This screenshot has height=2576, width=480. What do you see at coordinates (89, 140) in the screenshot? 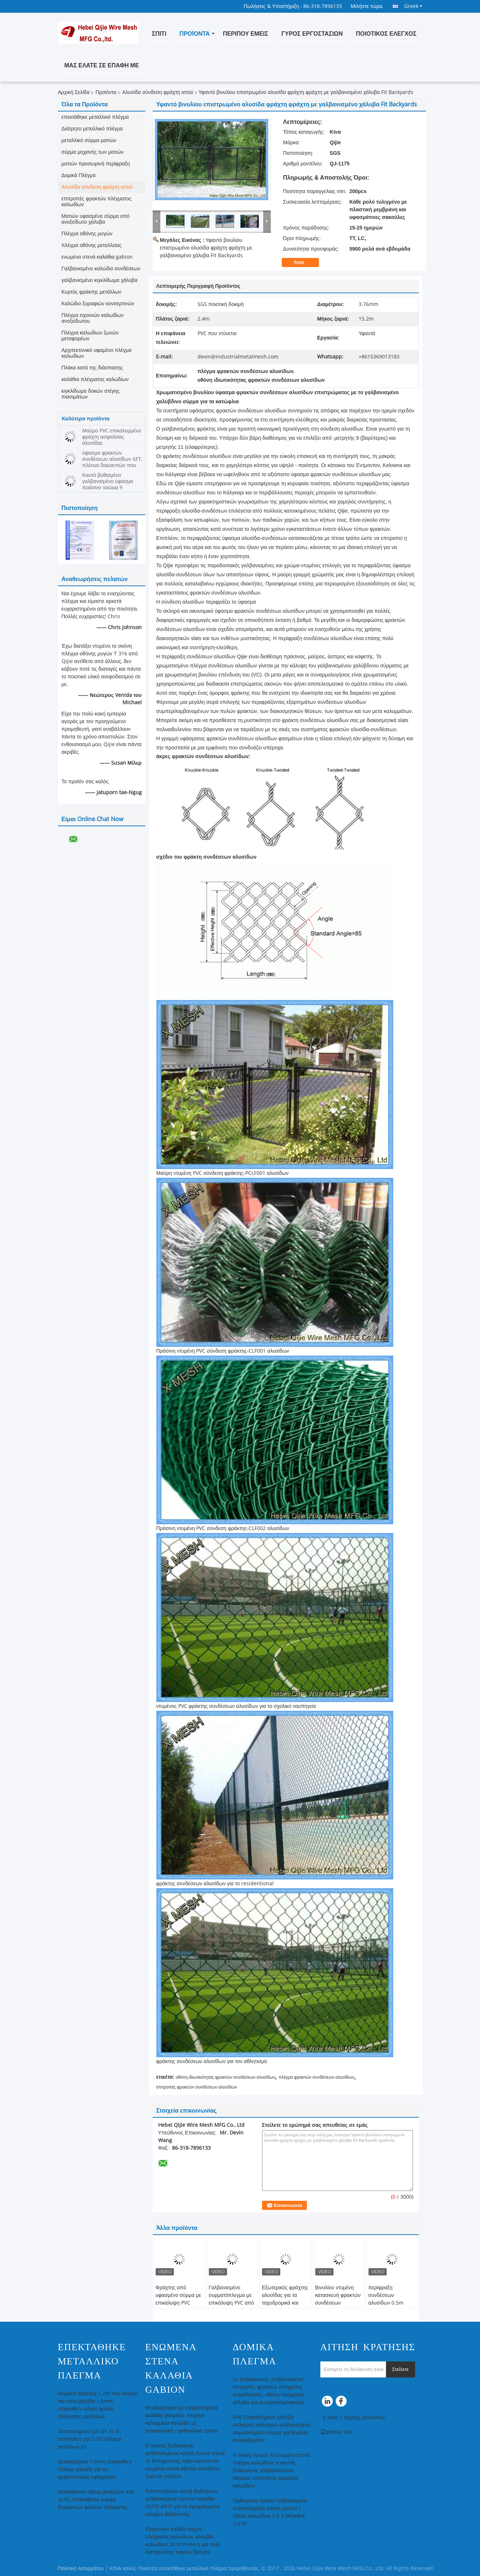
I see `μεταλλικό σύρμα ματιών` at bounding box center [89, 140].